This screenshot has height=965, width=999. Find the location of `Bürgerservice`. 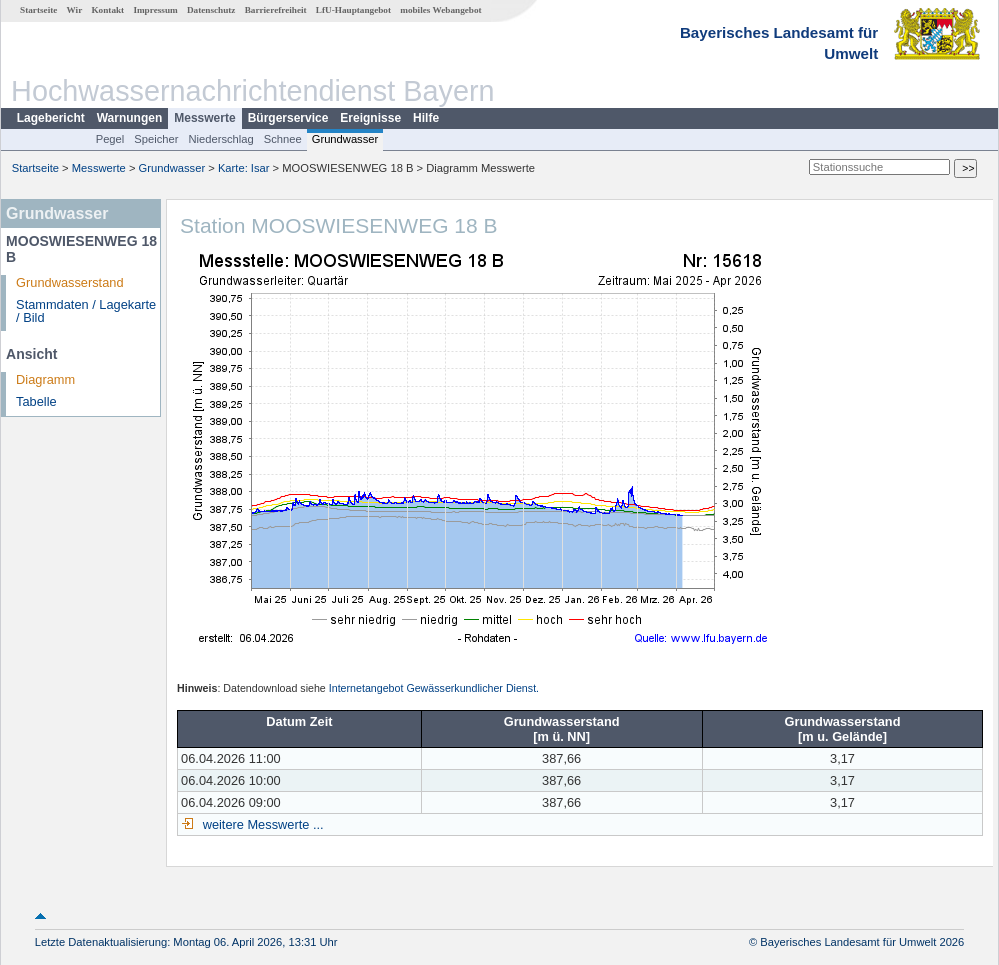

Bürgerservice is located at coordinates (288, 118).